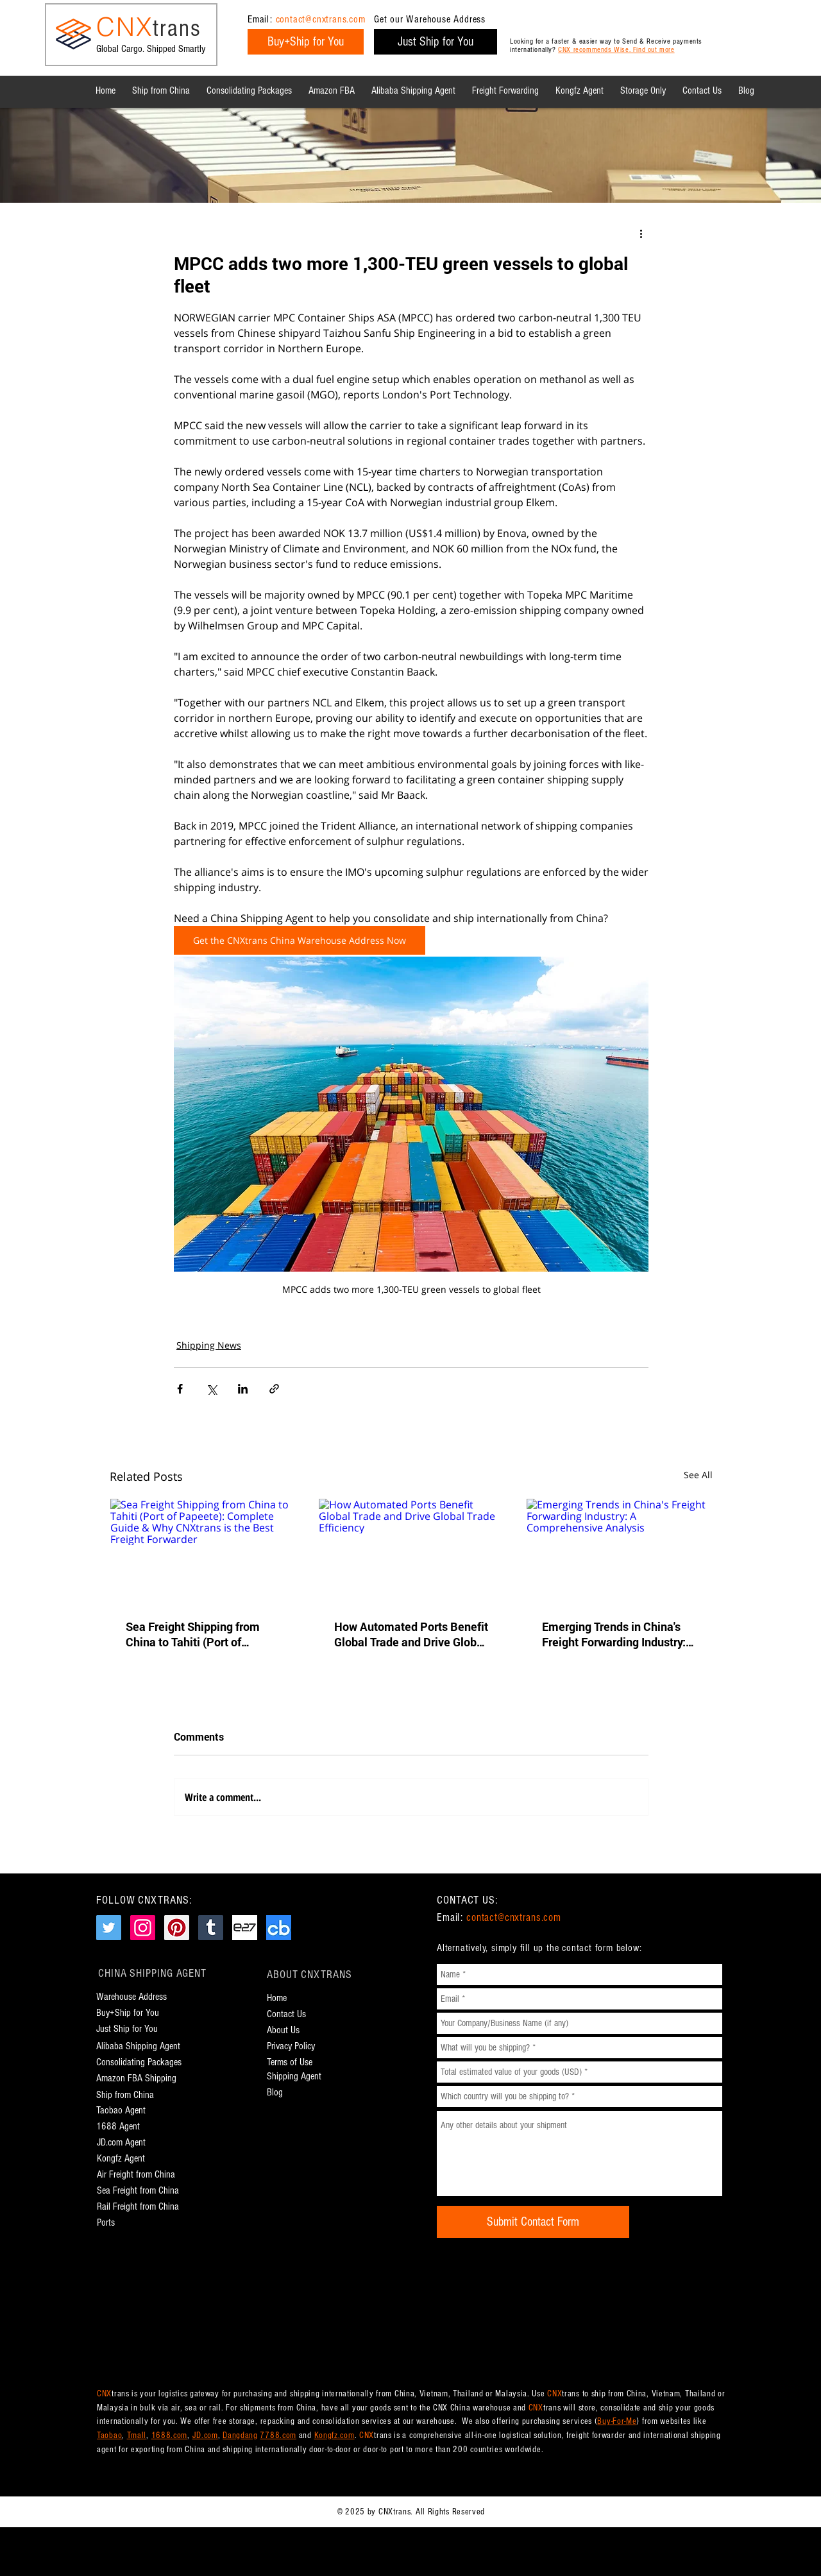 This screenshot has width=821, height=2576. Describe the element at coordinates (297, 2076) in the screenshot. I see `[Shipping Agent]` at that location.